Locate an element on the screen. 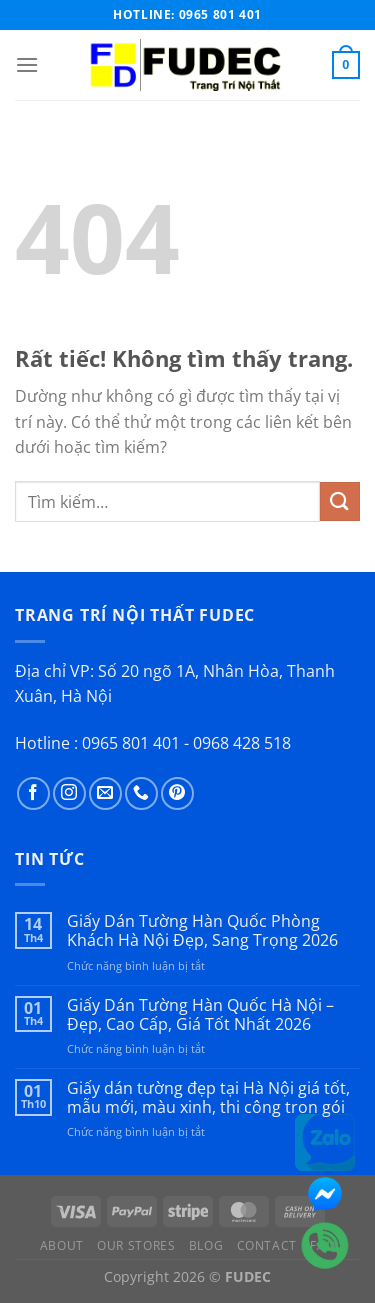 The image size is (375, 1303). Giấy Dán Tường Hàn Quốc Phòng Khách Hà Nội Đẹp, Sang Trọng 2026 is located at coordinates (202, 931).